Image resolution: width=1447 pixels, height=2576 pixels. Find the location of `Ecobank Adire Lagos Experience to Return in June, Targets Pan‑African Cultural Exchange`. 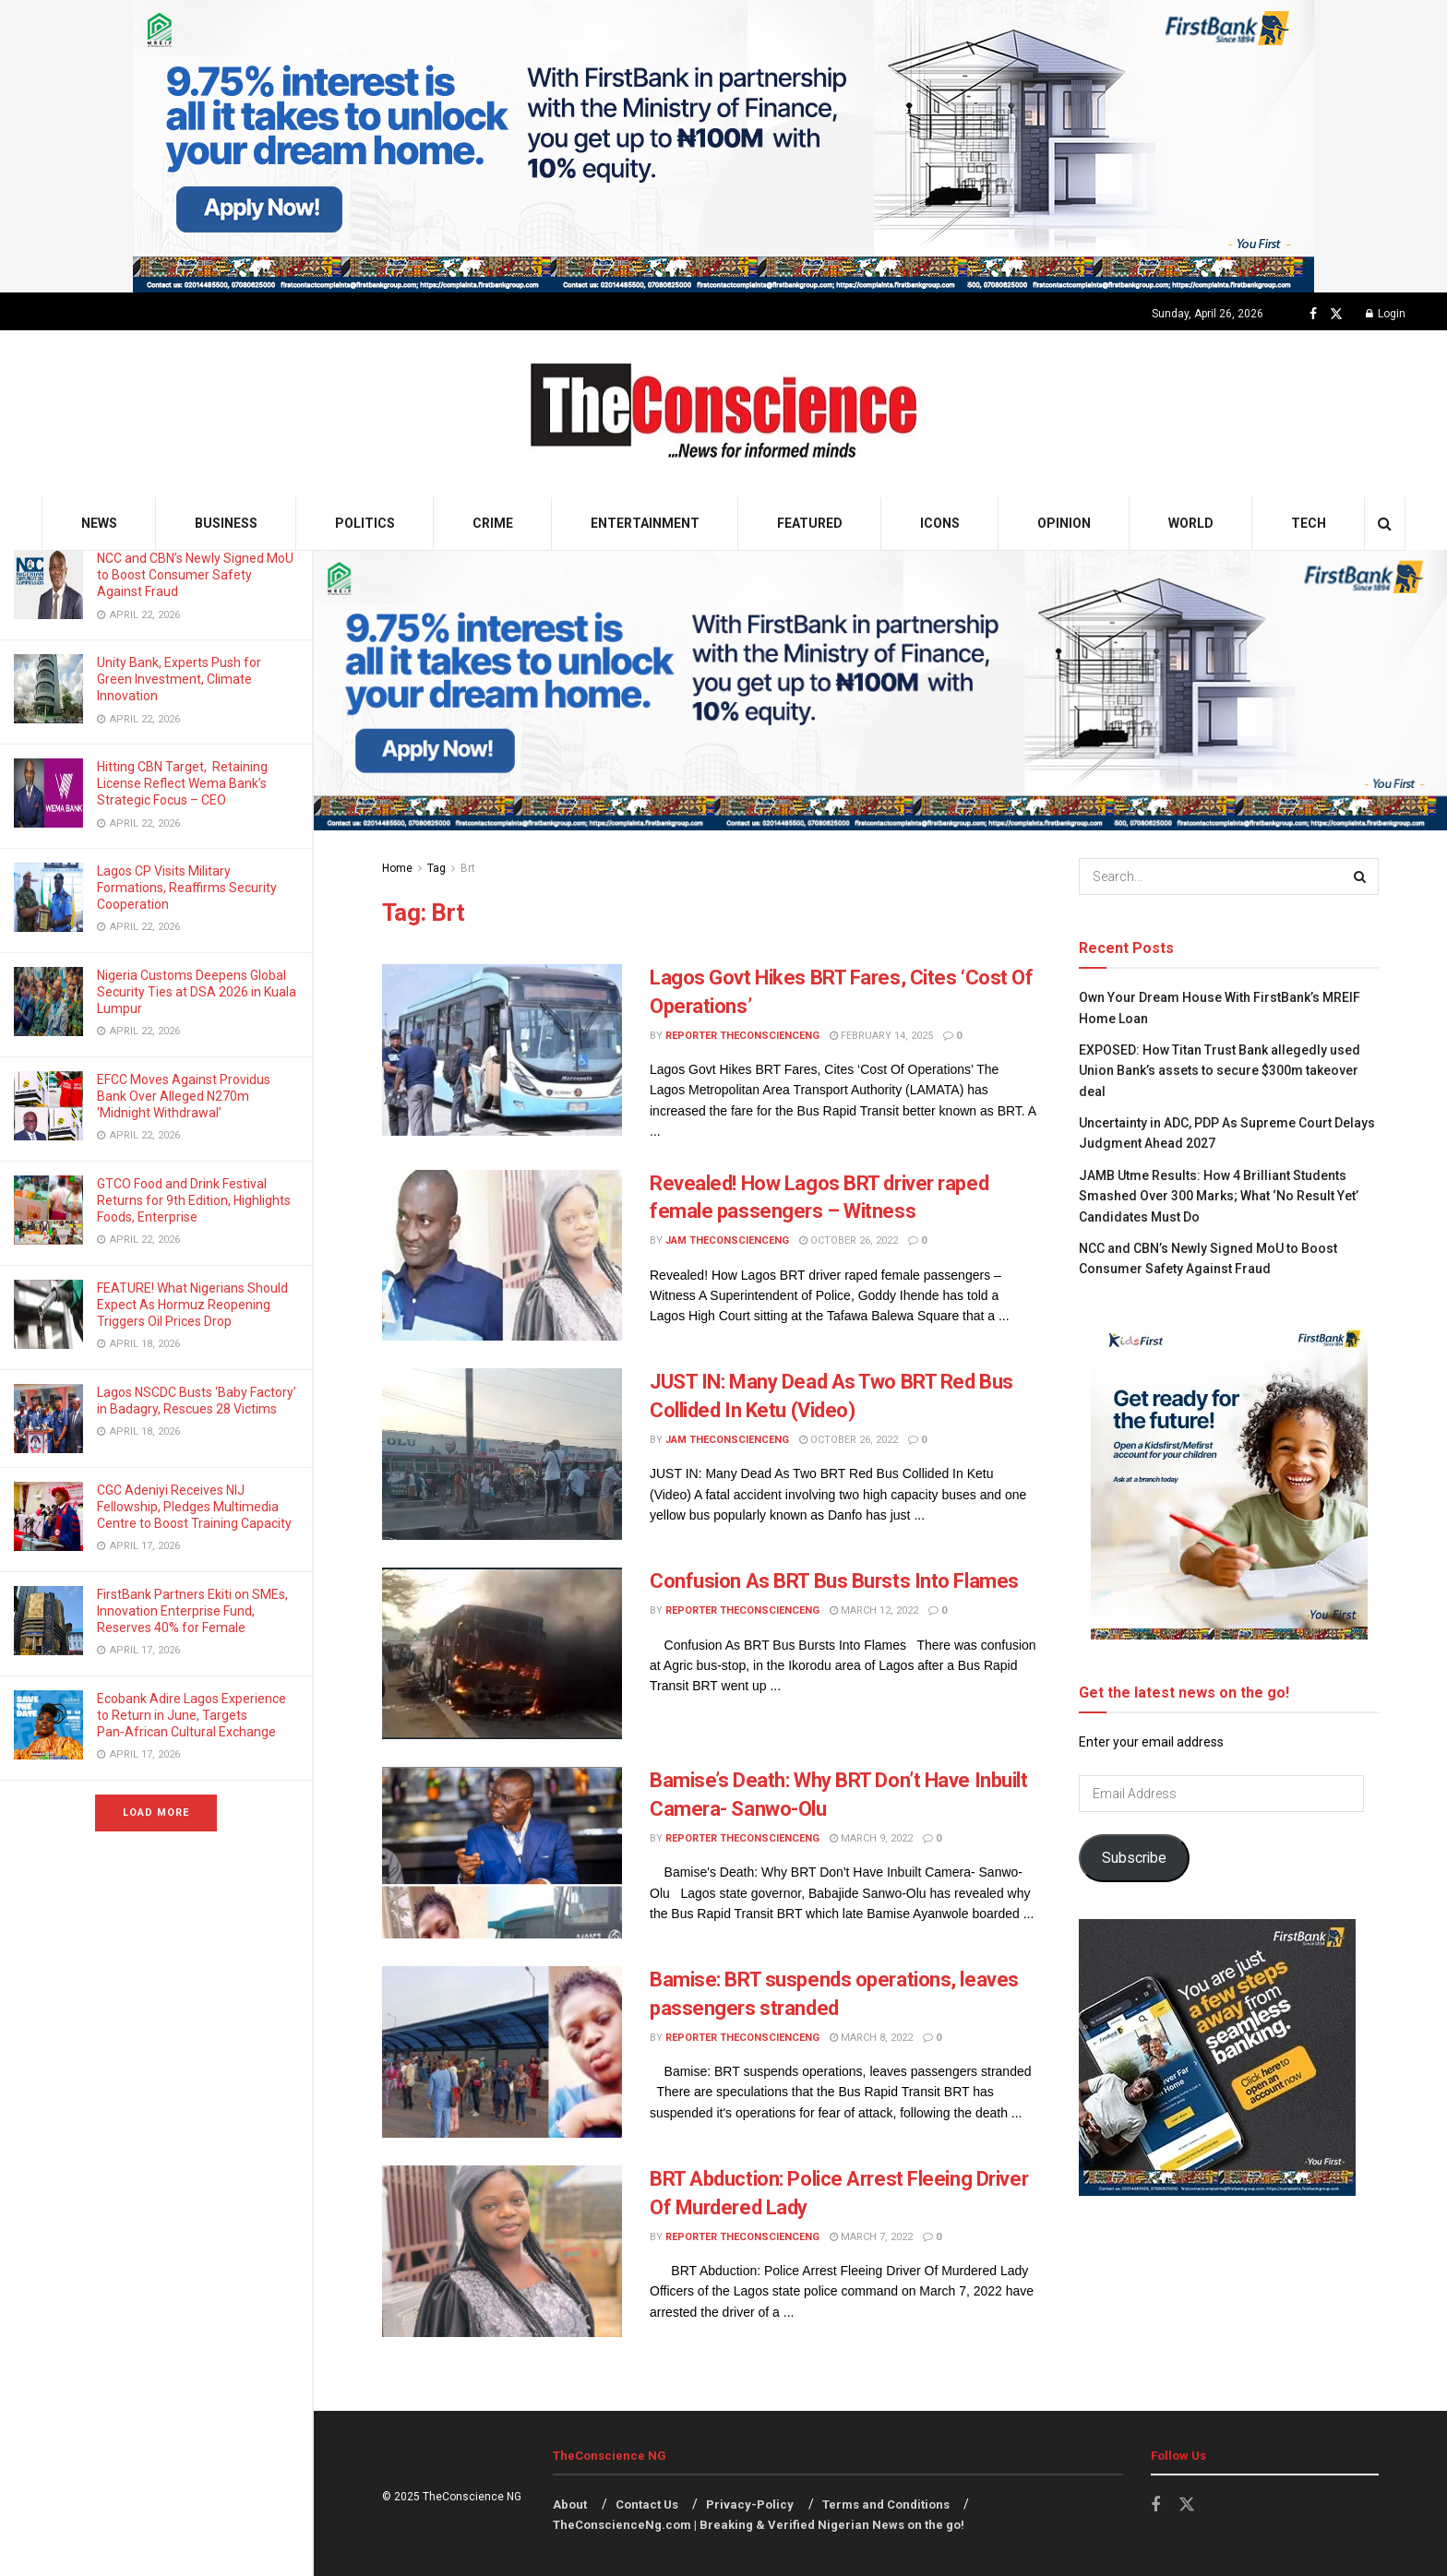

Ecobank Adire Lagos Experience to Return in June, Targets Pan‑African Cultural Exchange is located at coordinates (191, 1715).